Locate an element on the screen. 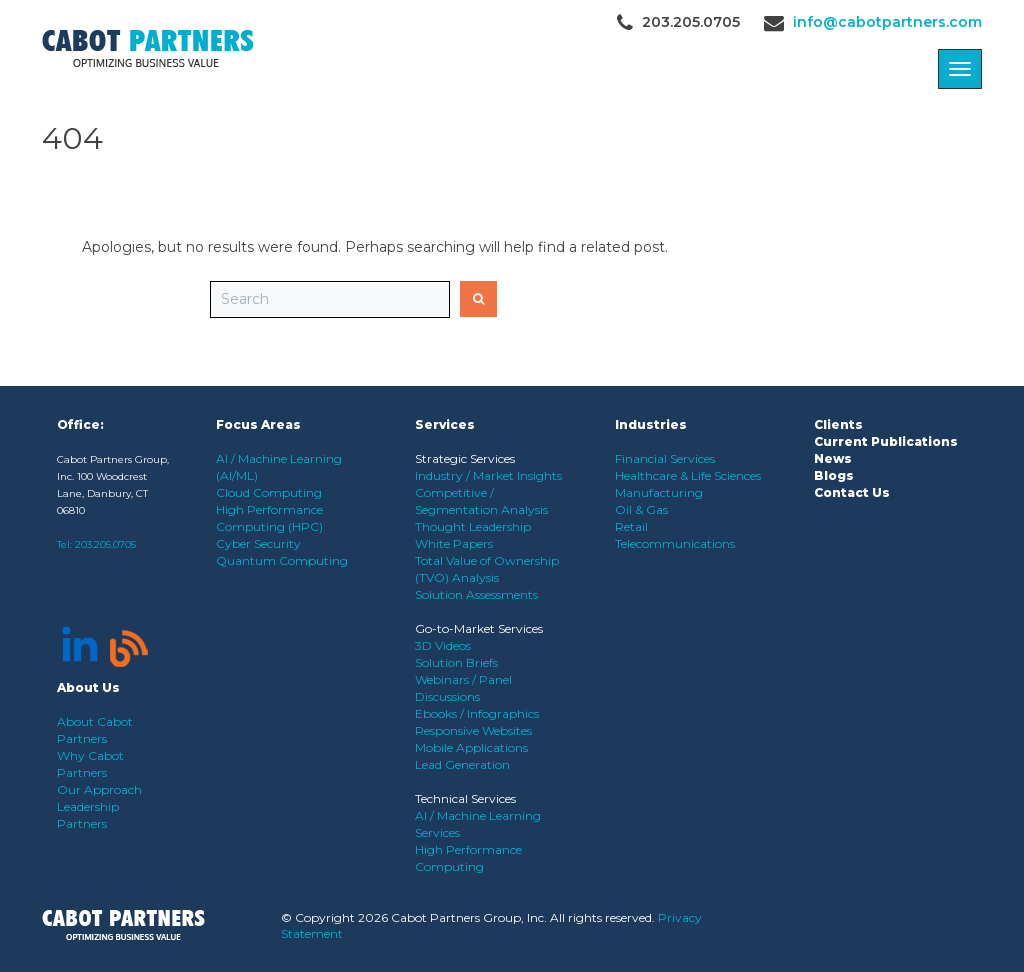 This screenshot has height=972, width=1024. Responsive Websites is located at coordinates (473, 730).